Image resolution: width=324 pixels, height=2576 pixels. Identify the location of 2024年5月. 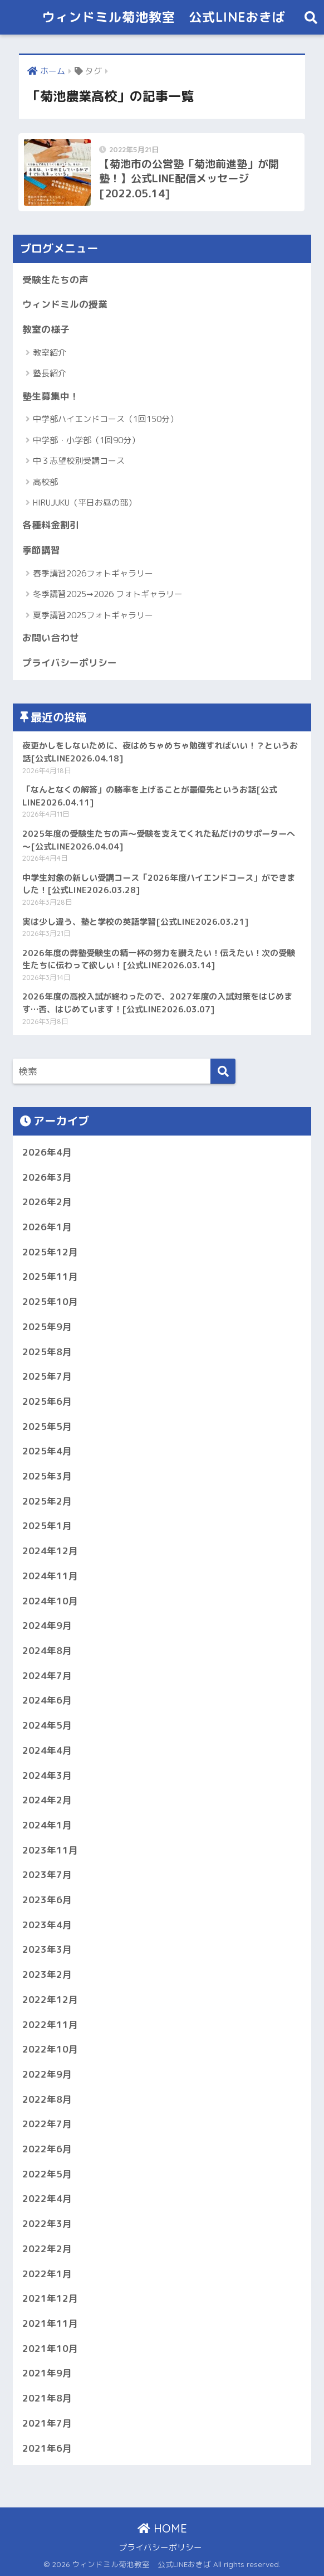
(47, 1725).